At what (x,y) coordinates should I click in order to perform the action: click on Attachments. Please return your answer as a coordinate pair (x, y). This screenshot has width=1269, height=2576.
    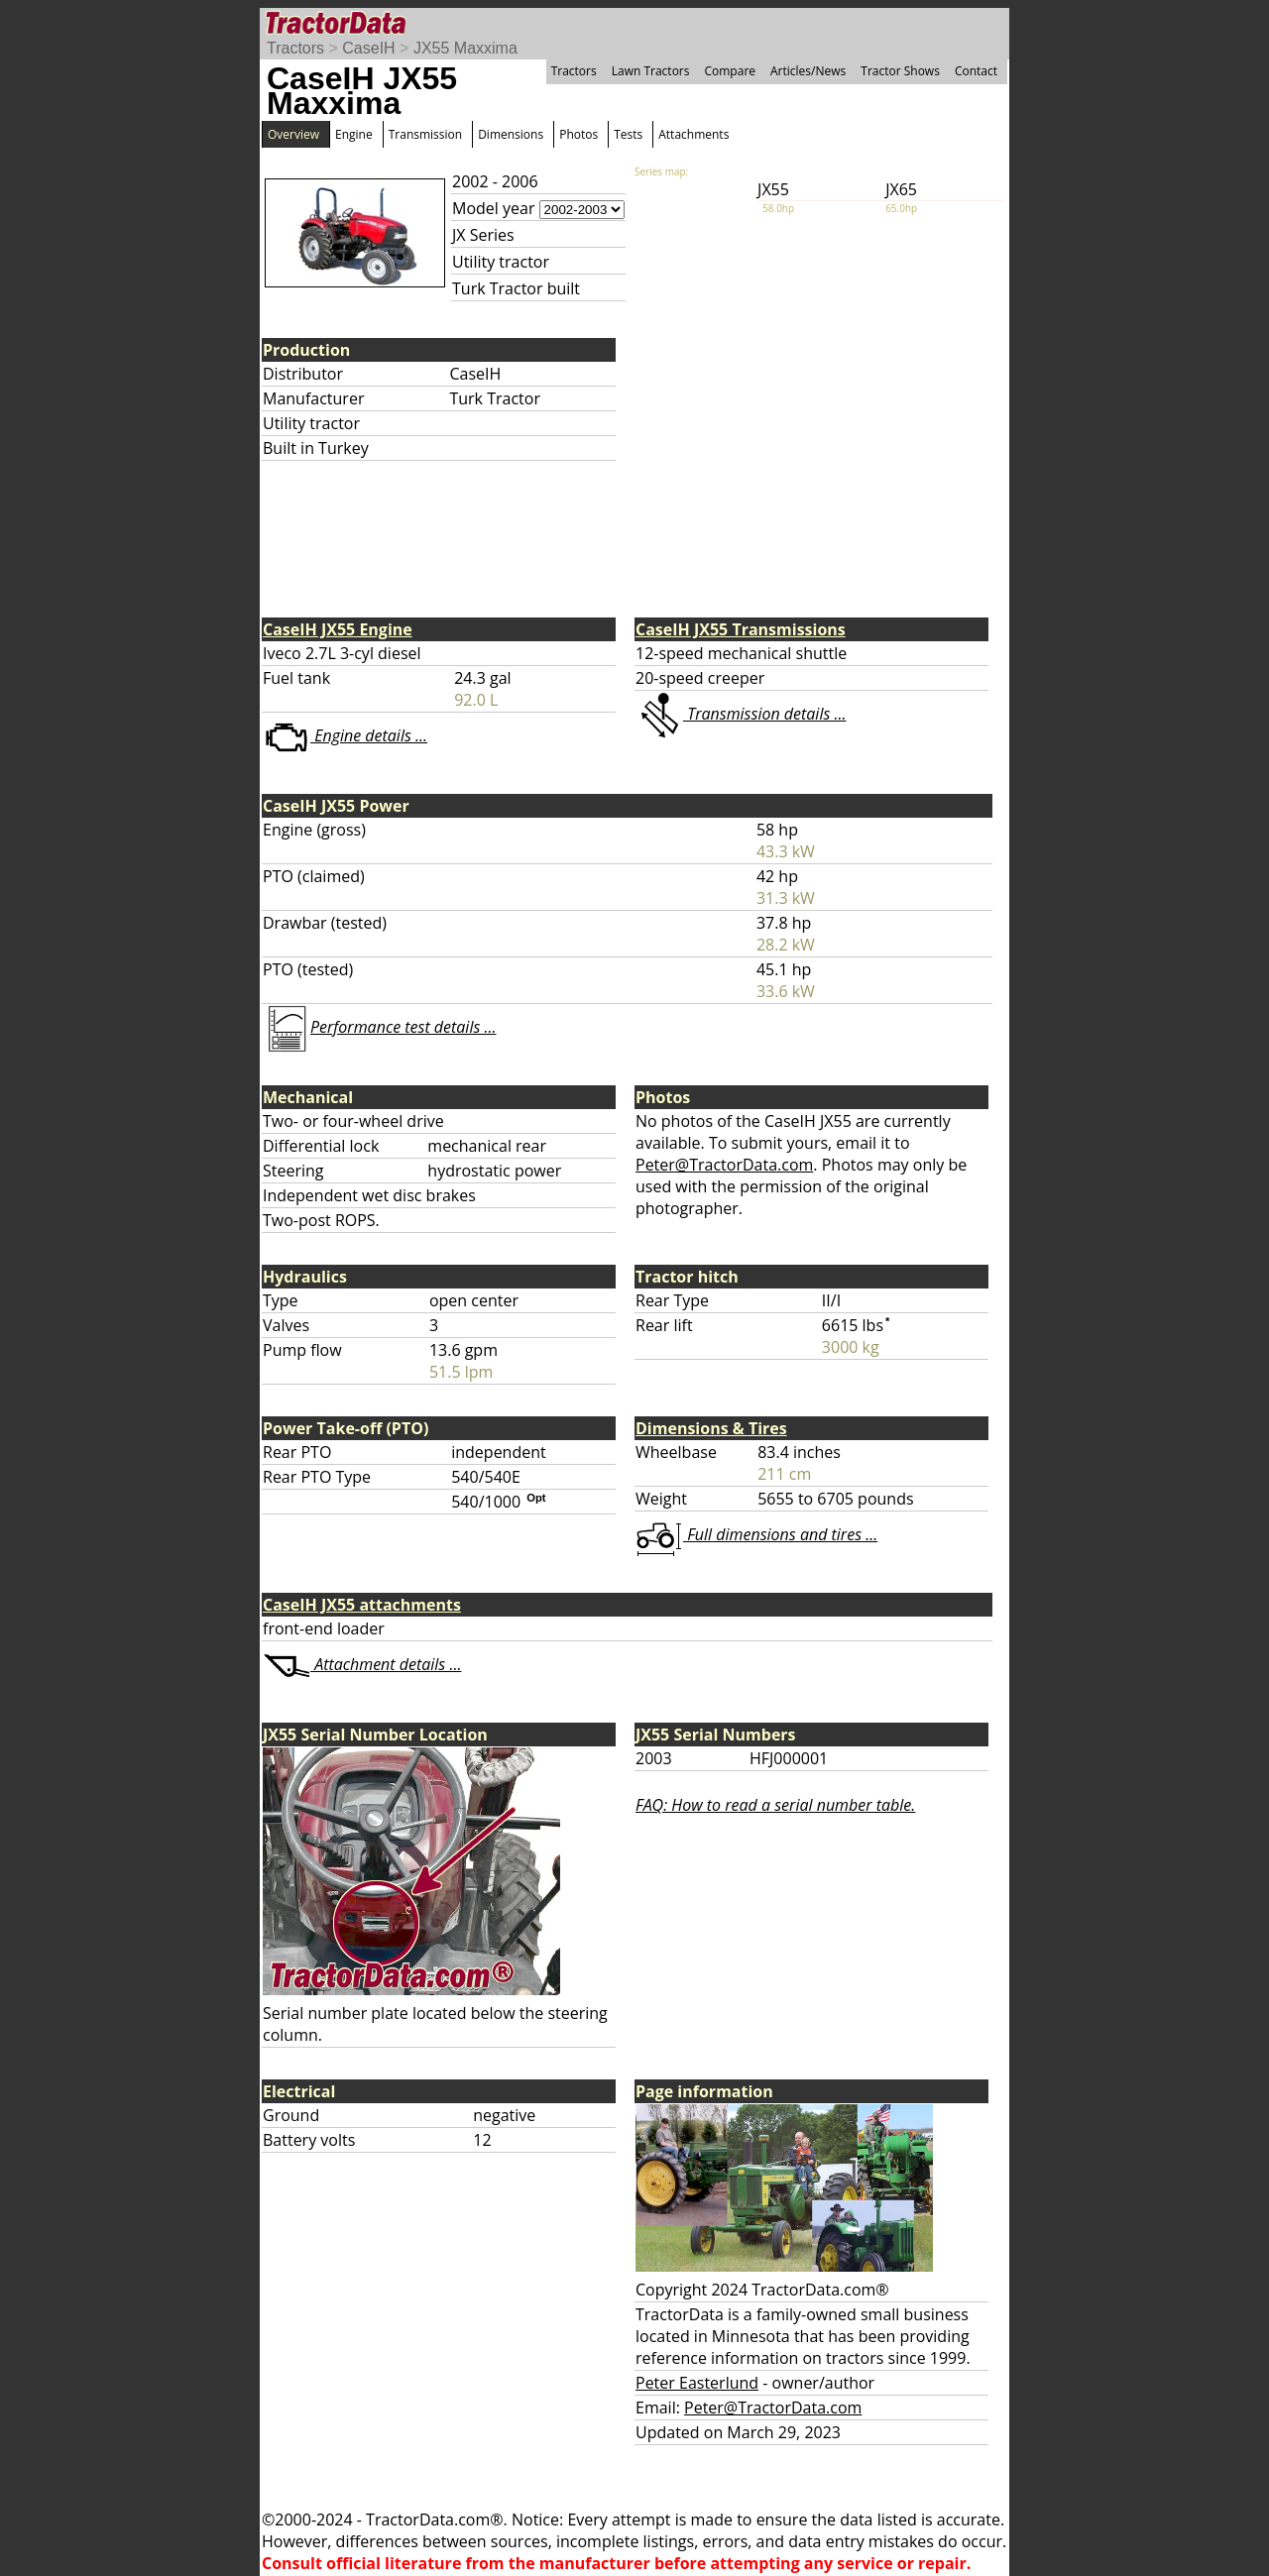
    Looking at the image, I should click on (693, 134).